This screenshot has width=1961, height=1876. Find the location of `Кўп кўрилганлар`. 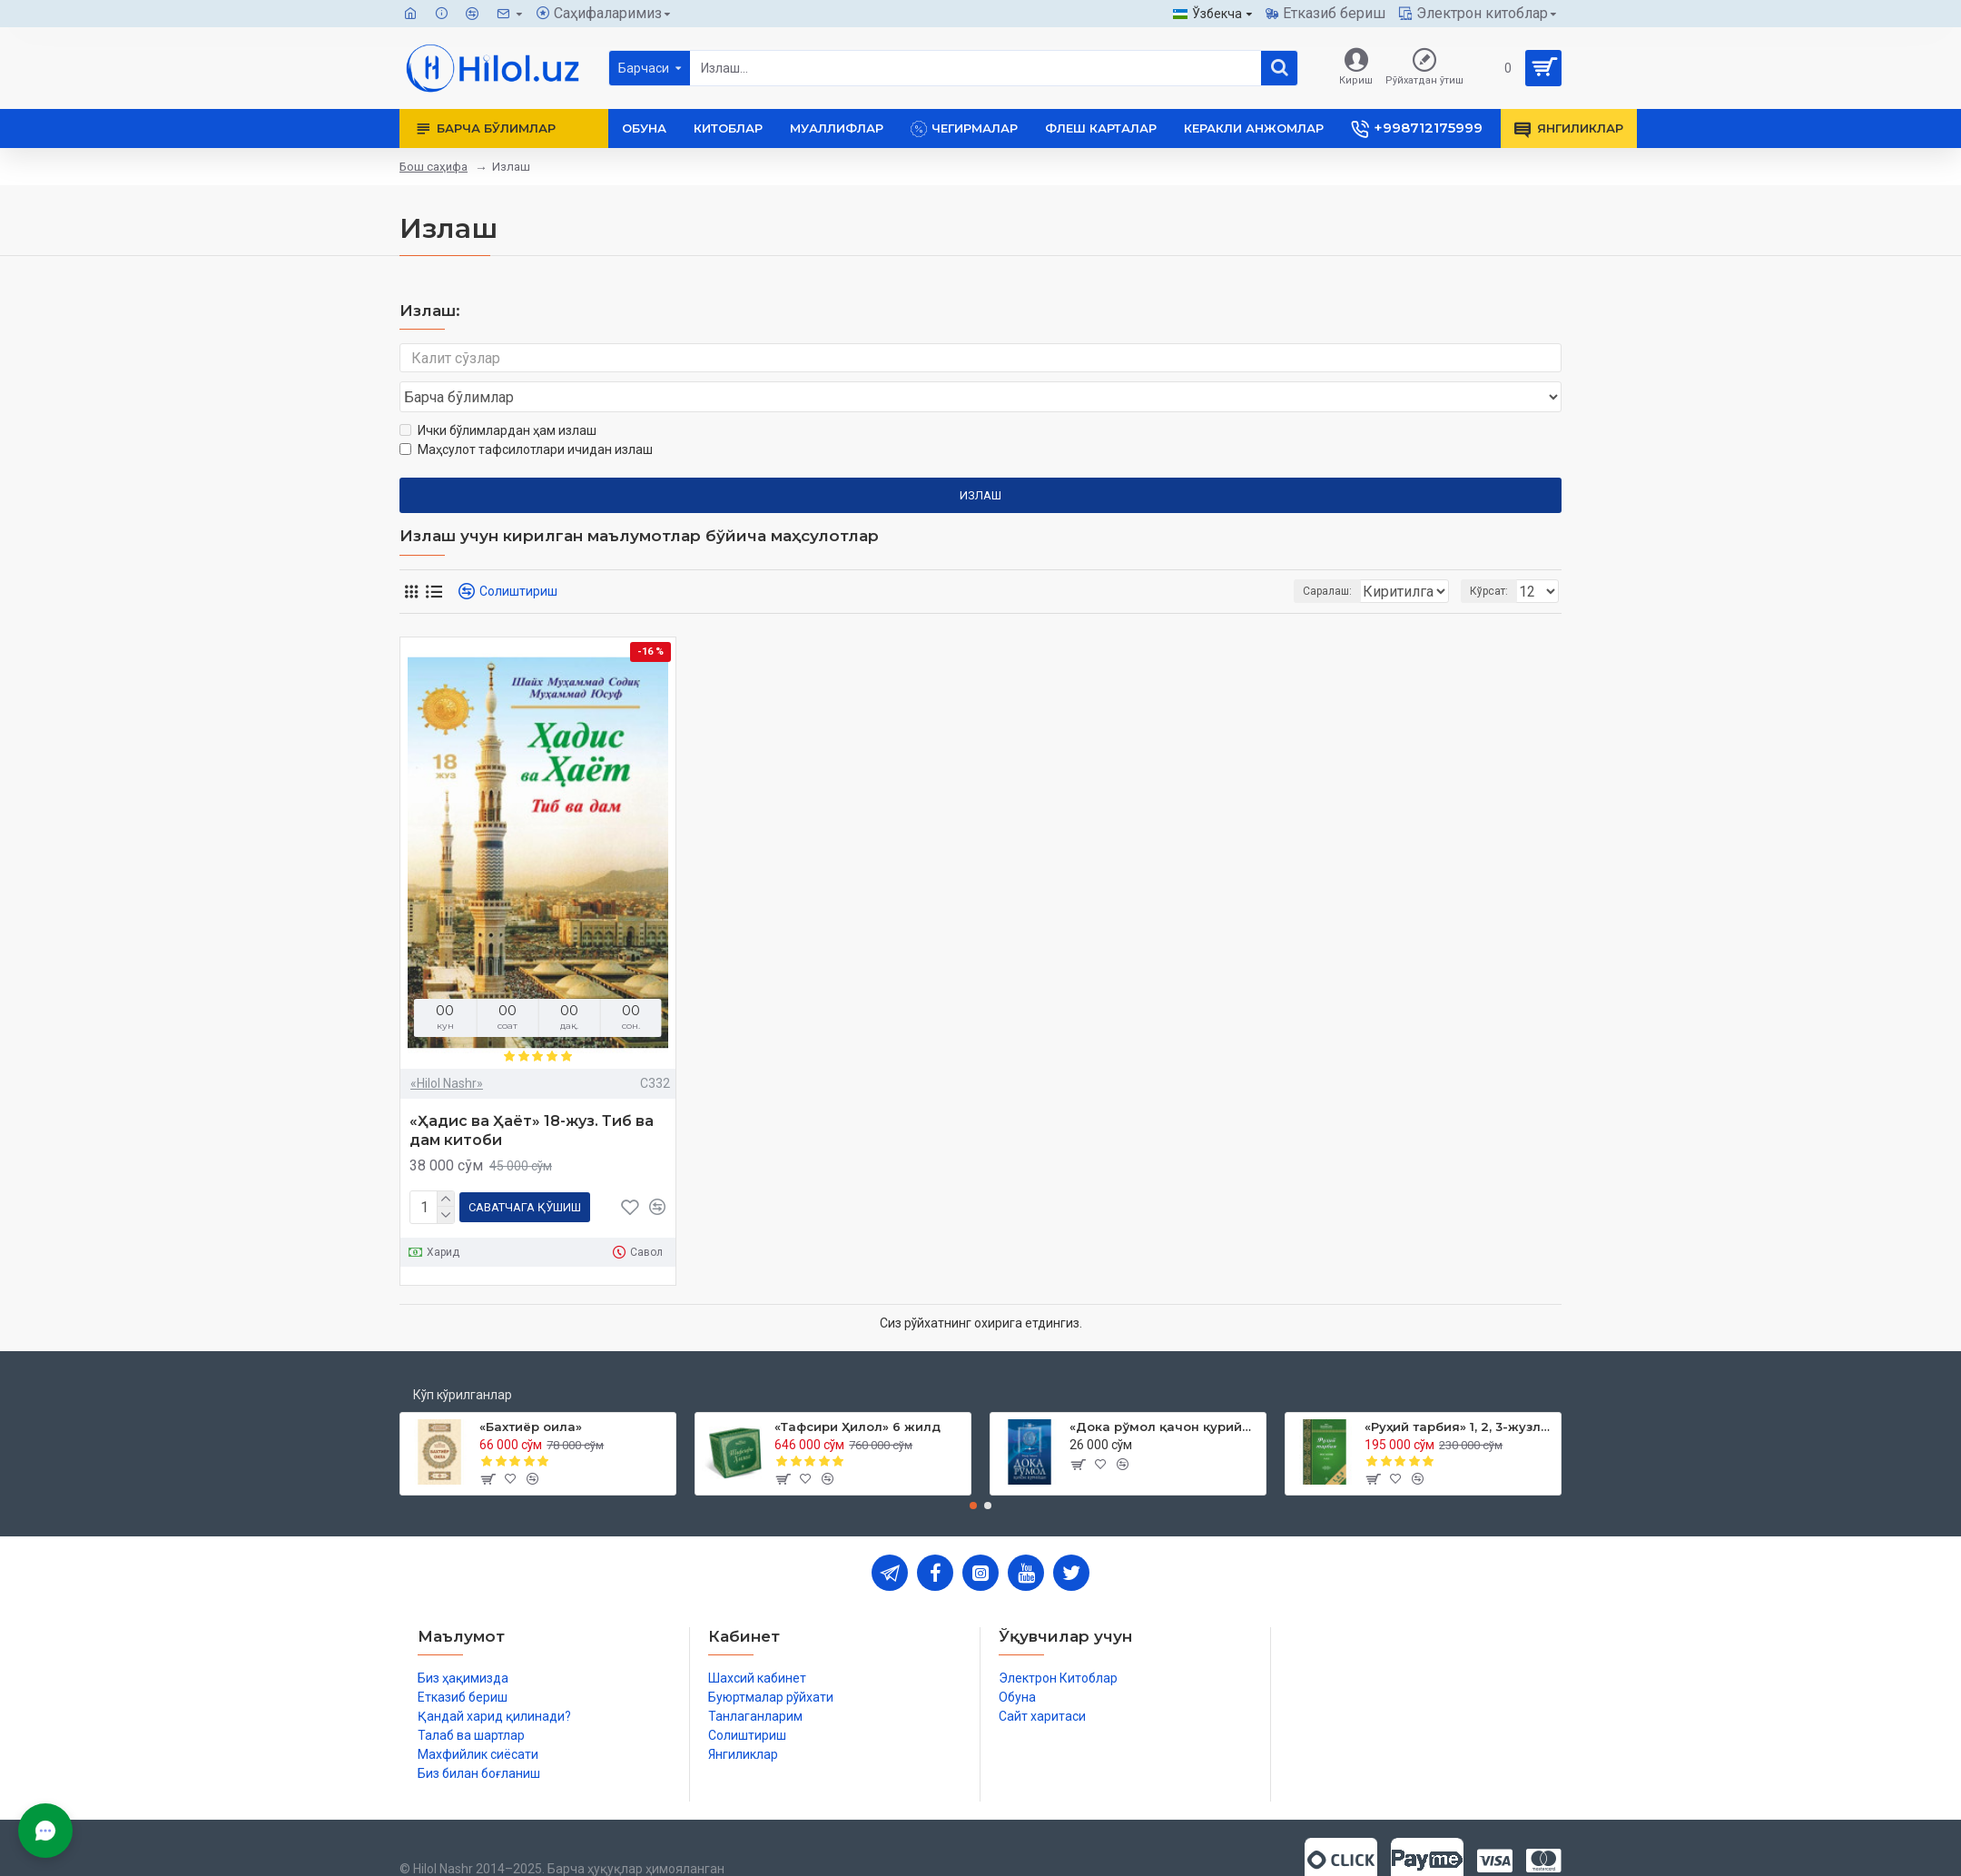

Кўп кўрилганлар is located at coordinates (462, 1356).